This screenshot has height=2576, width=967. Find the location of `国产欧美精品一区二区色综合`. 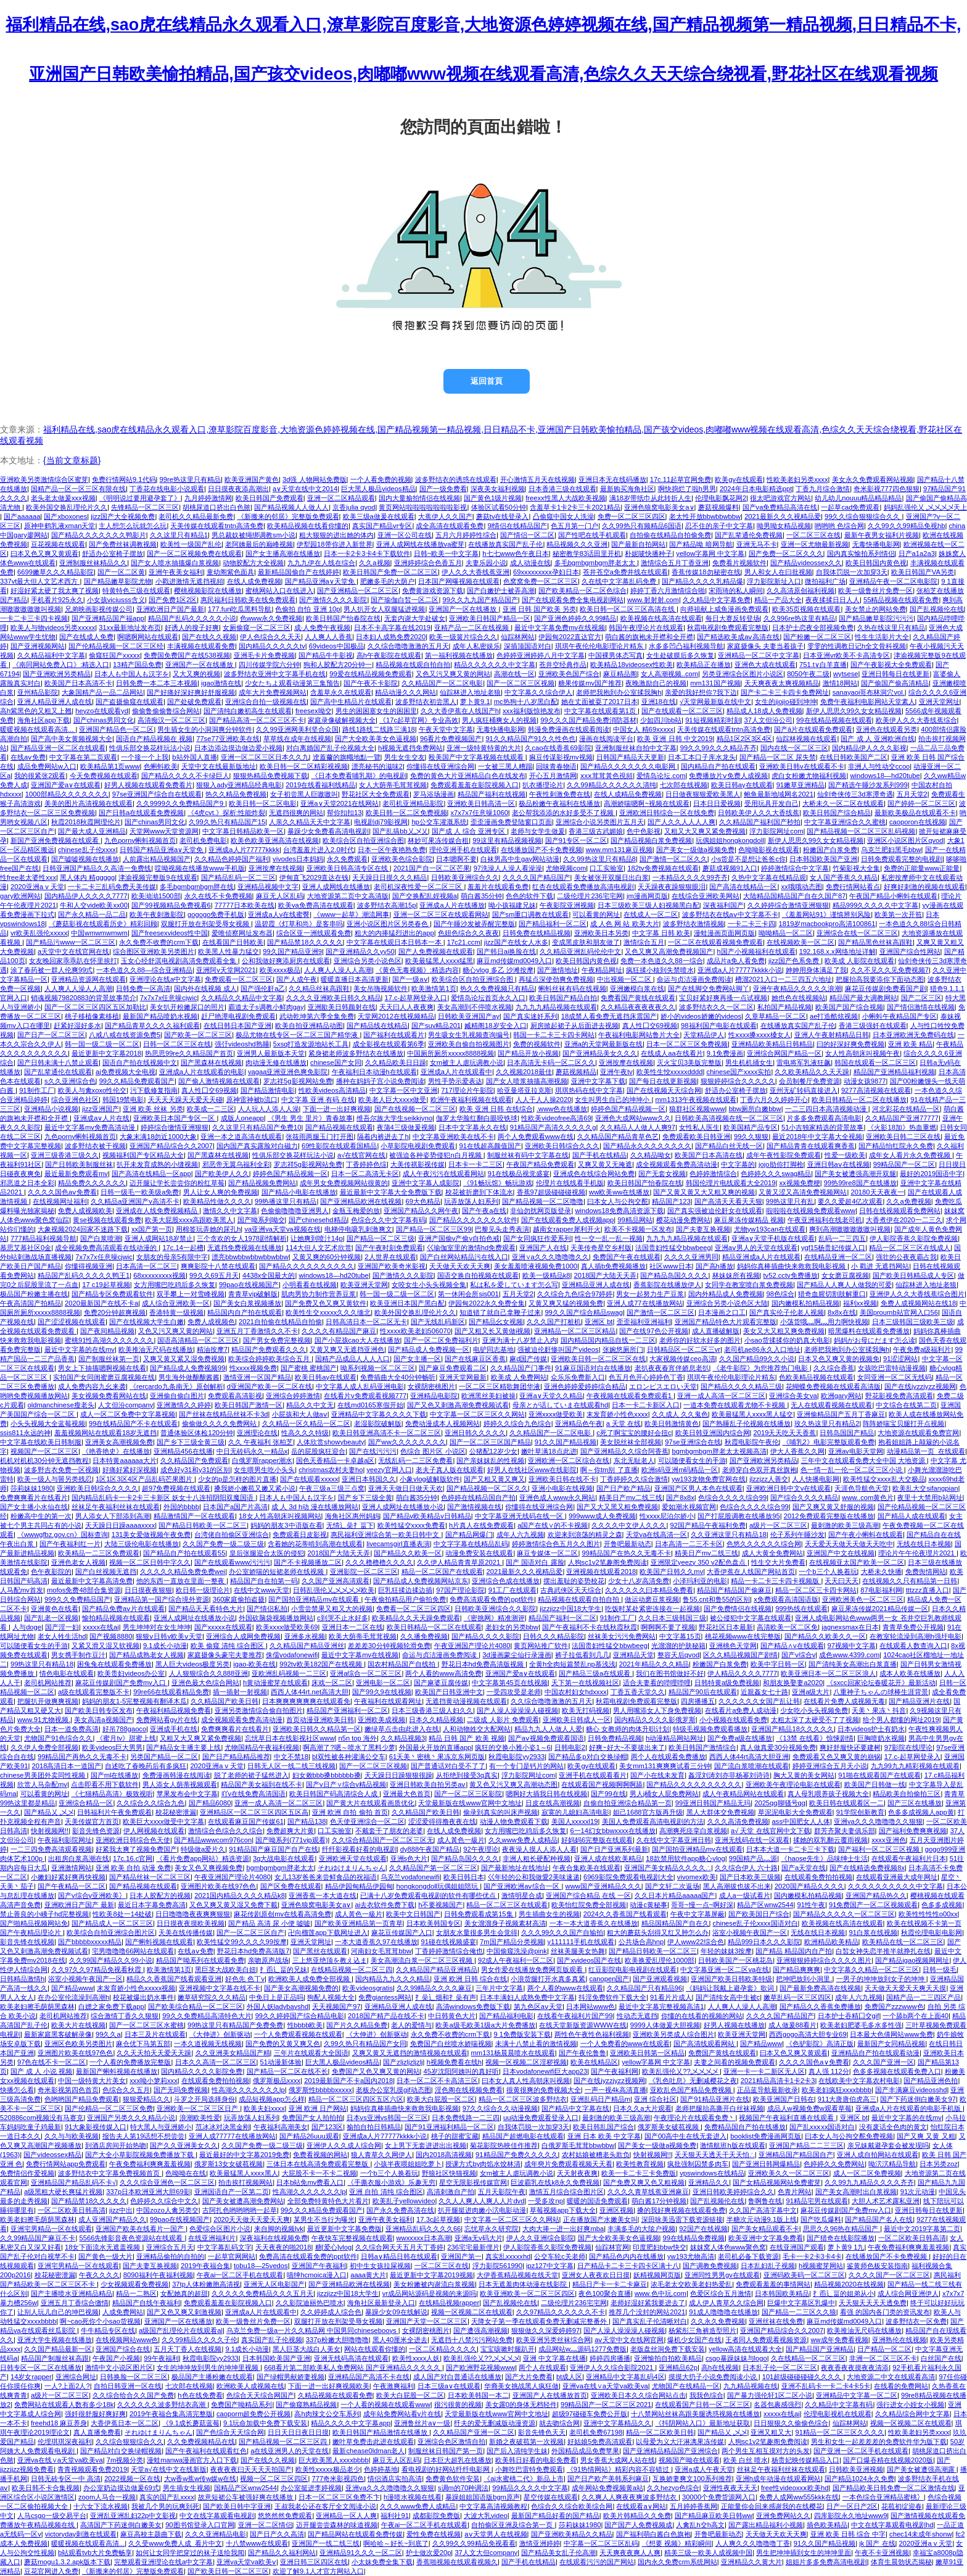

国产欧美精品一区二区色综合 is located at coordinates (582, 590).